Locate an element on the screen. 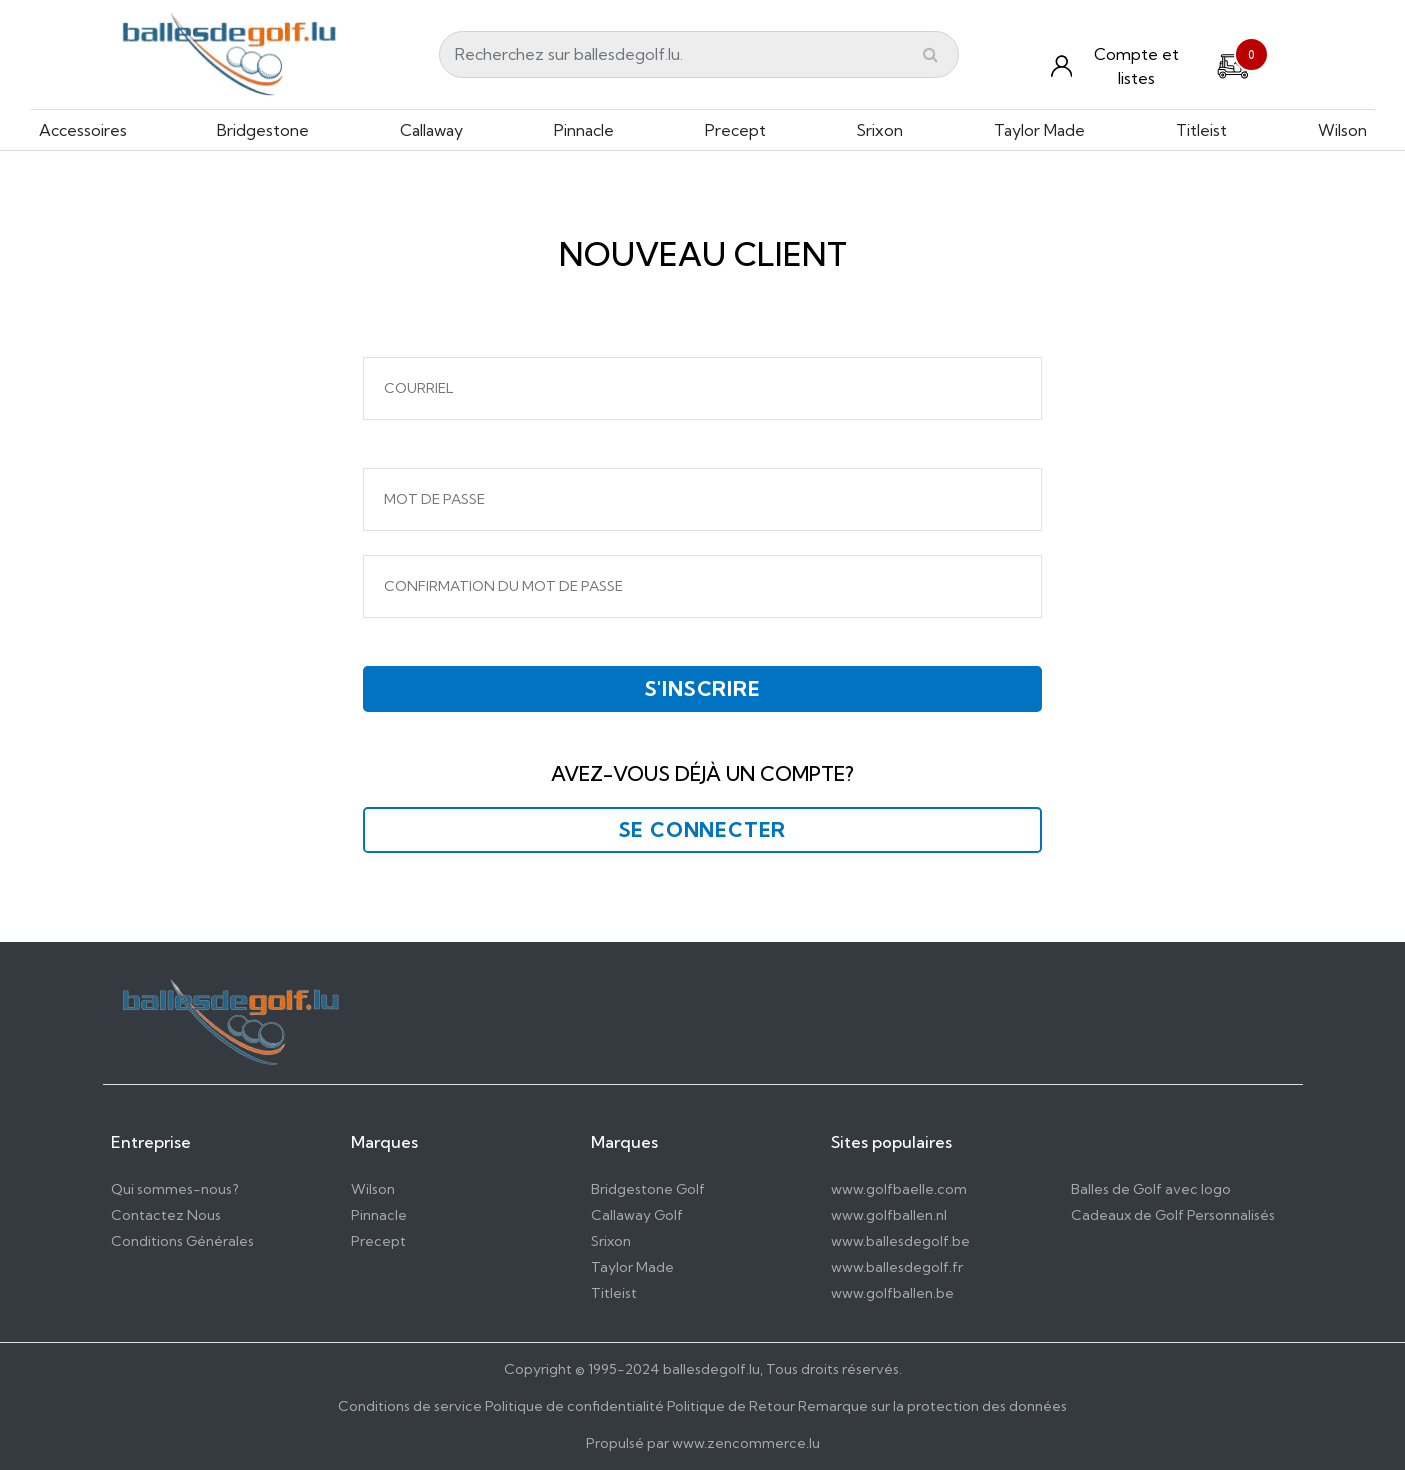  Remarque sur la protection des données is located at coordinates (932, 1406).